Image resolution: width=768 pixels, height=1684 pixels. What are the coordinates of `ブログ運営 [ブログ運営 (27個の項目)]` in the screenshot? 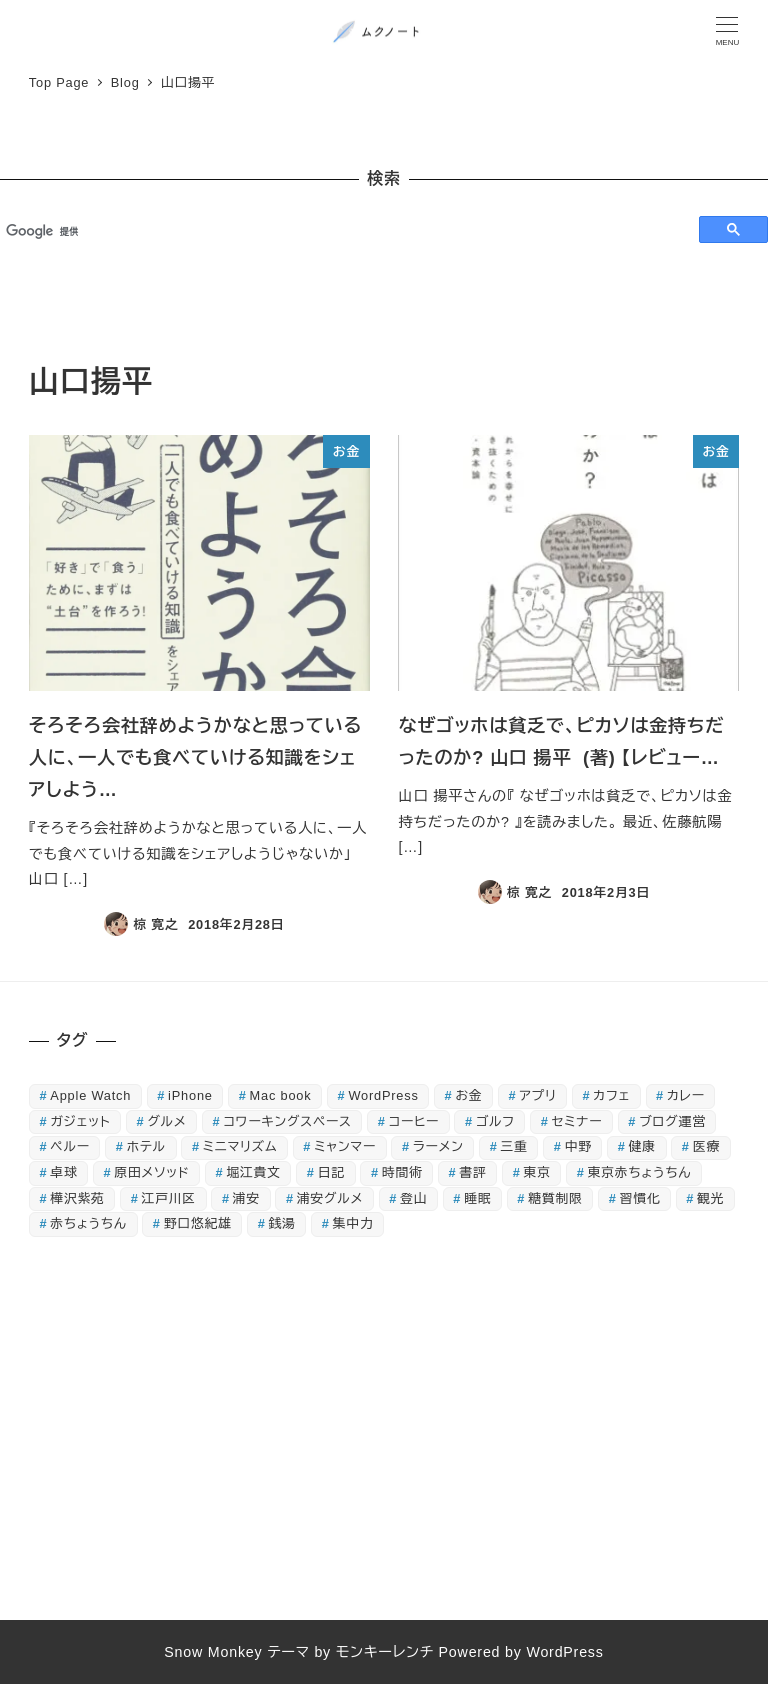 It's located at (672, 1121).